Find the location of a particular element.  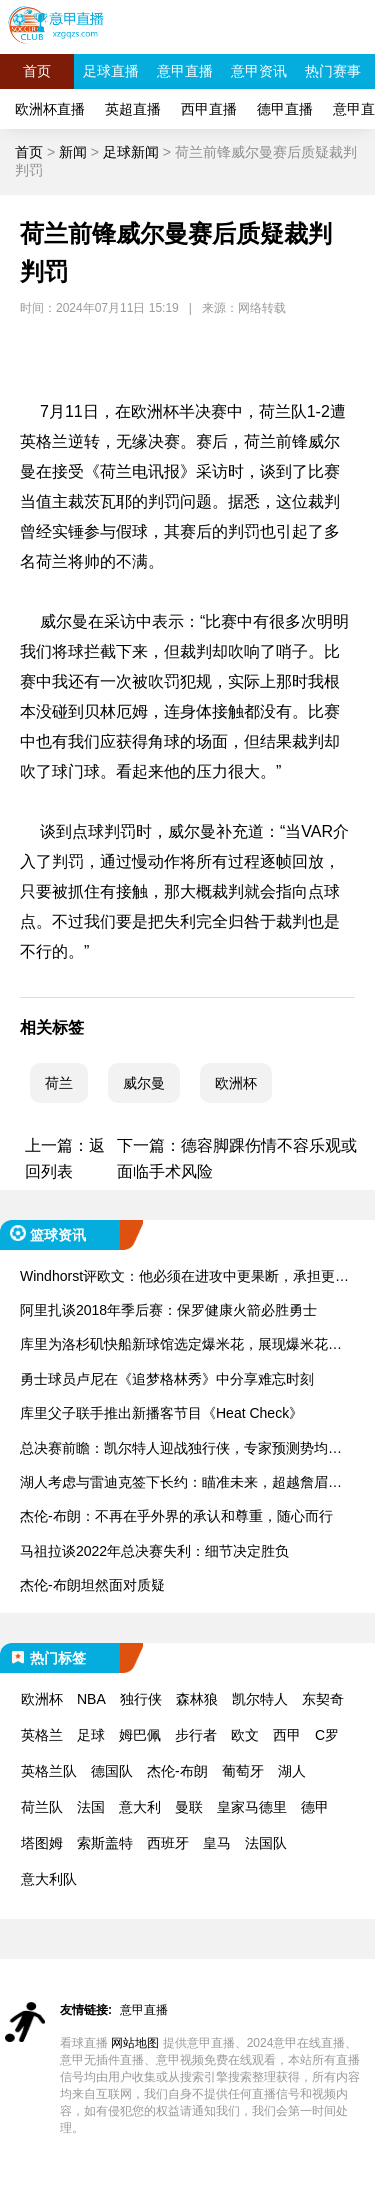

欧洲杯 is located at coordinates (236, 1083).